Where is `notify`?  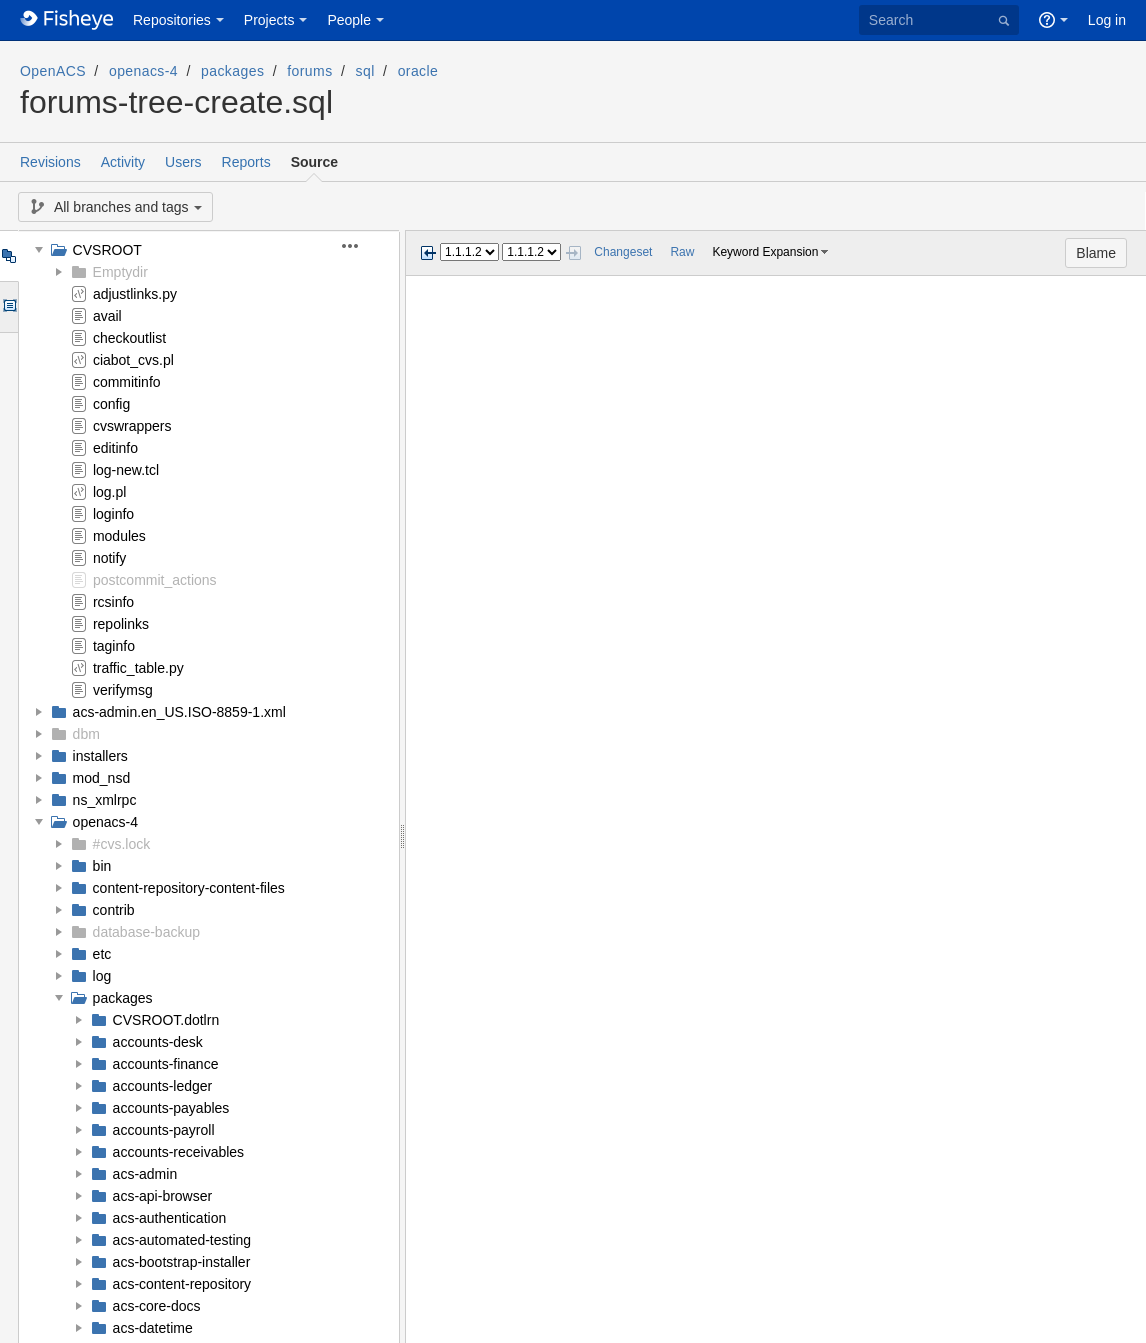 notify is located at coordinates (109, 558).